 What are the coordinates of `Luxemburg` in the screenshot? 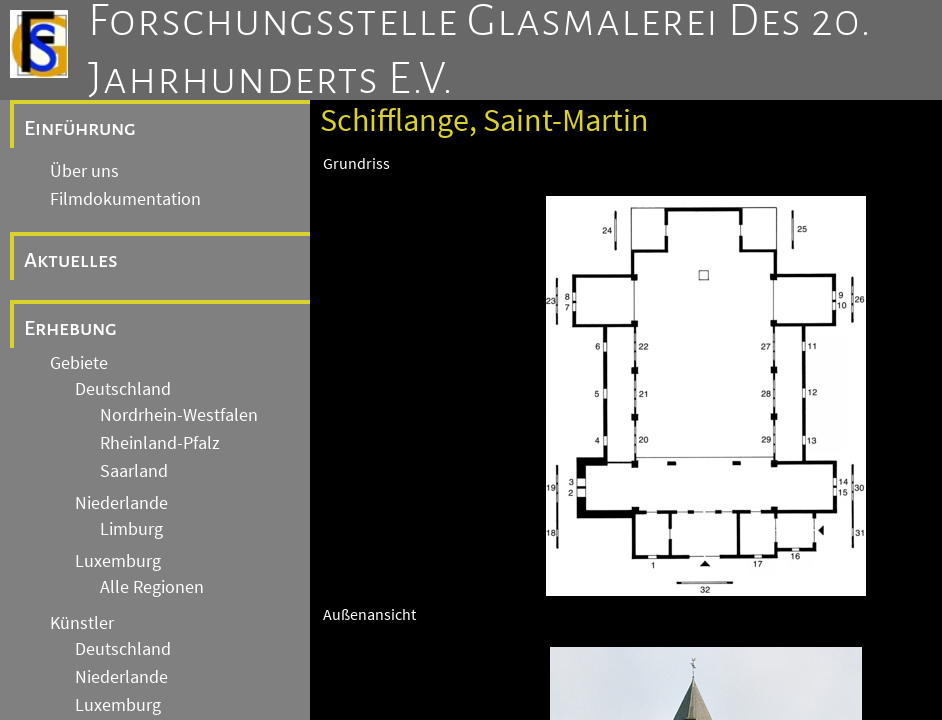 It's located at (118, 561).